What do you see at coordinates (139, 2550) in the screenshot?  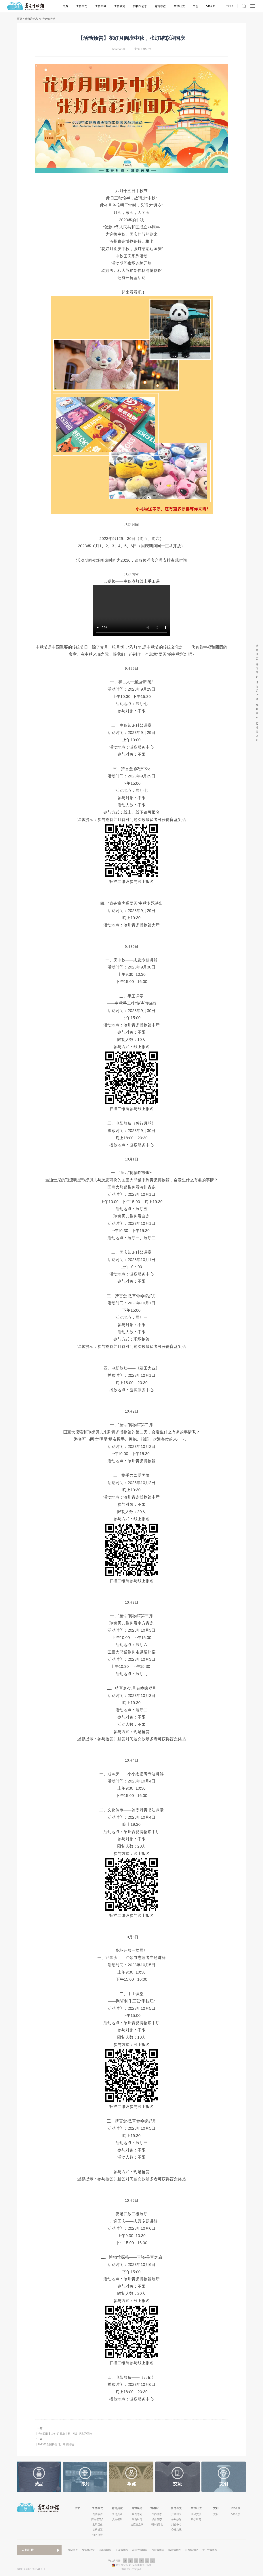 I see `湖南省博物馆` at bounding box center [139, 2550].